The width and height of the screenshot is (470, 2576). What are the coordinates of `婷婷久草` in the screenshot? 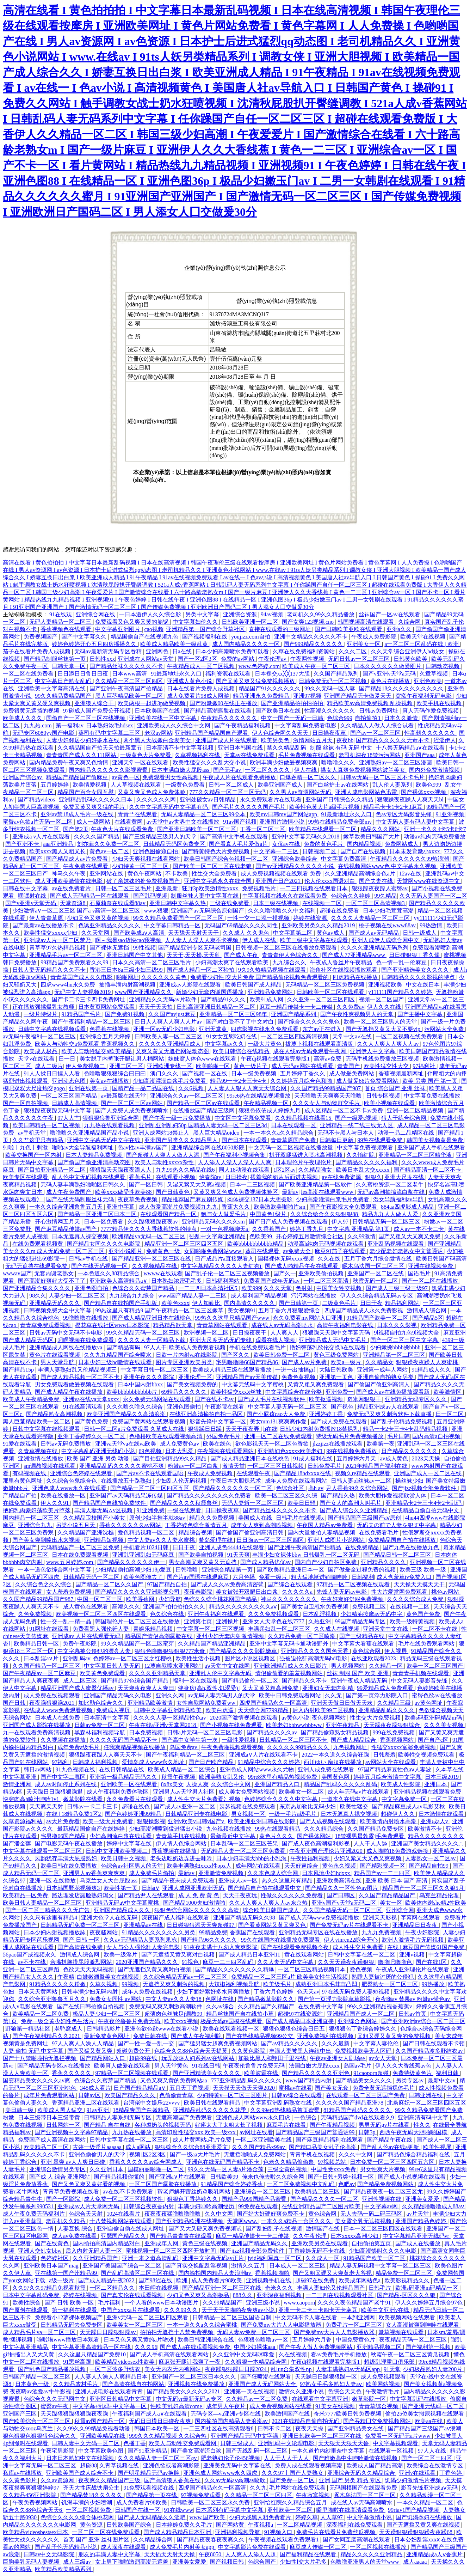 It's located at (306, 2517).